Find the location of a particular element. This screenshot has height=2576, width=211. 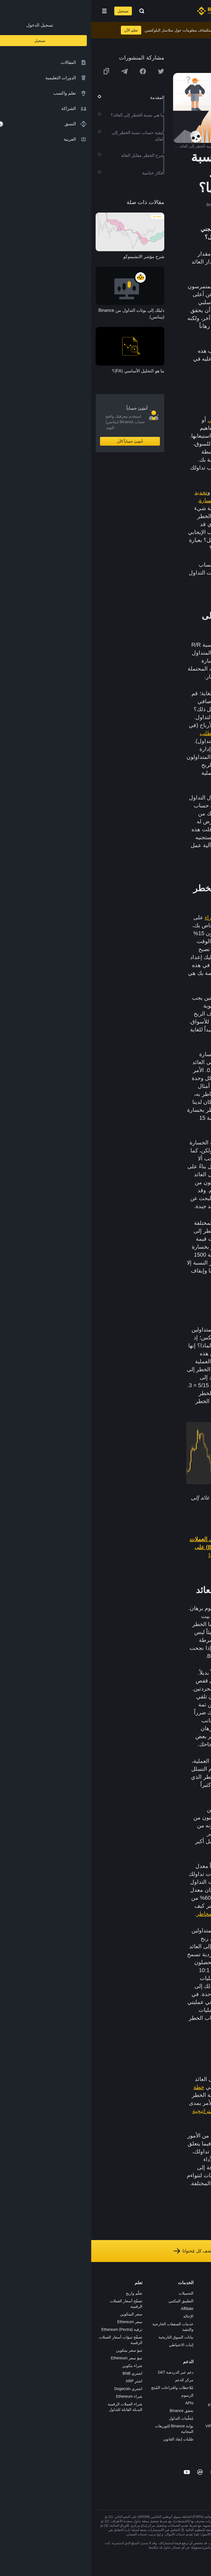

لاغية is located at coordinates (158, 957).